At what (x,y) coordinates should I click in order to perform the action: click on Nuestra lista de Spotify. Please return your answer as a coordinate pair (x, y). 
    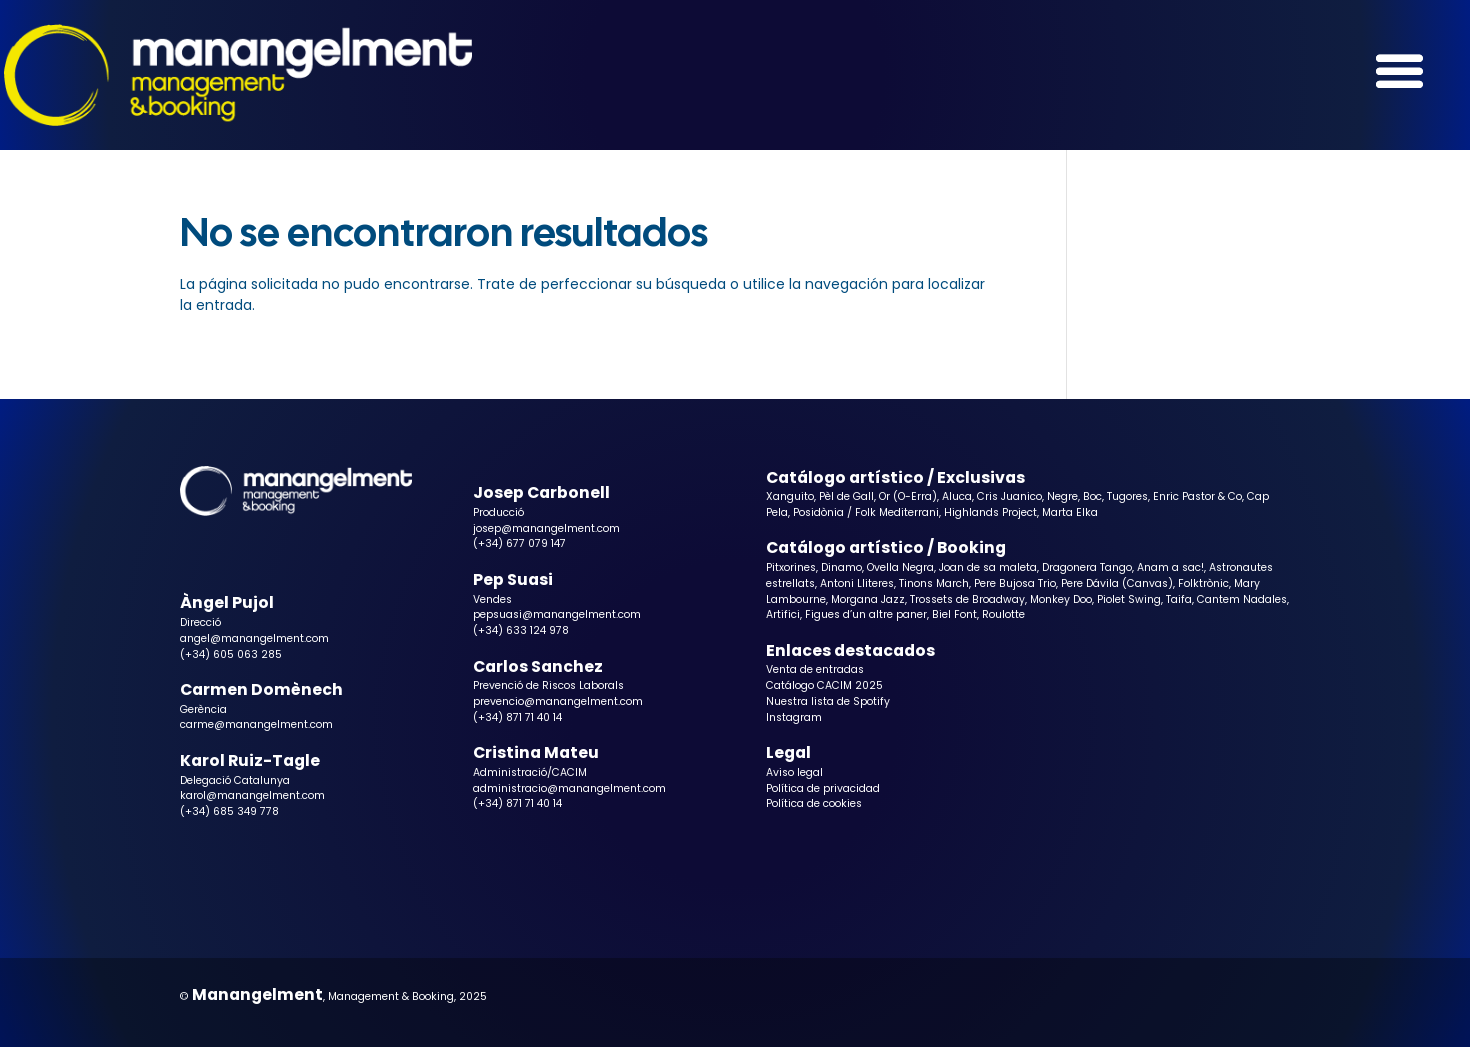
    Looking at the image, I should click on (828, 701).